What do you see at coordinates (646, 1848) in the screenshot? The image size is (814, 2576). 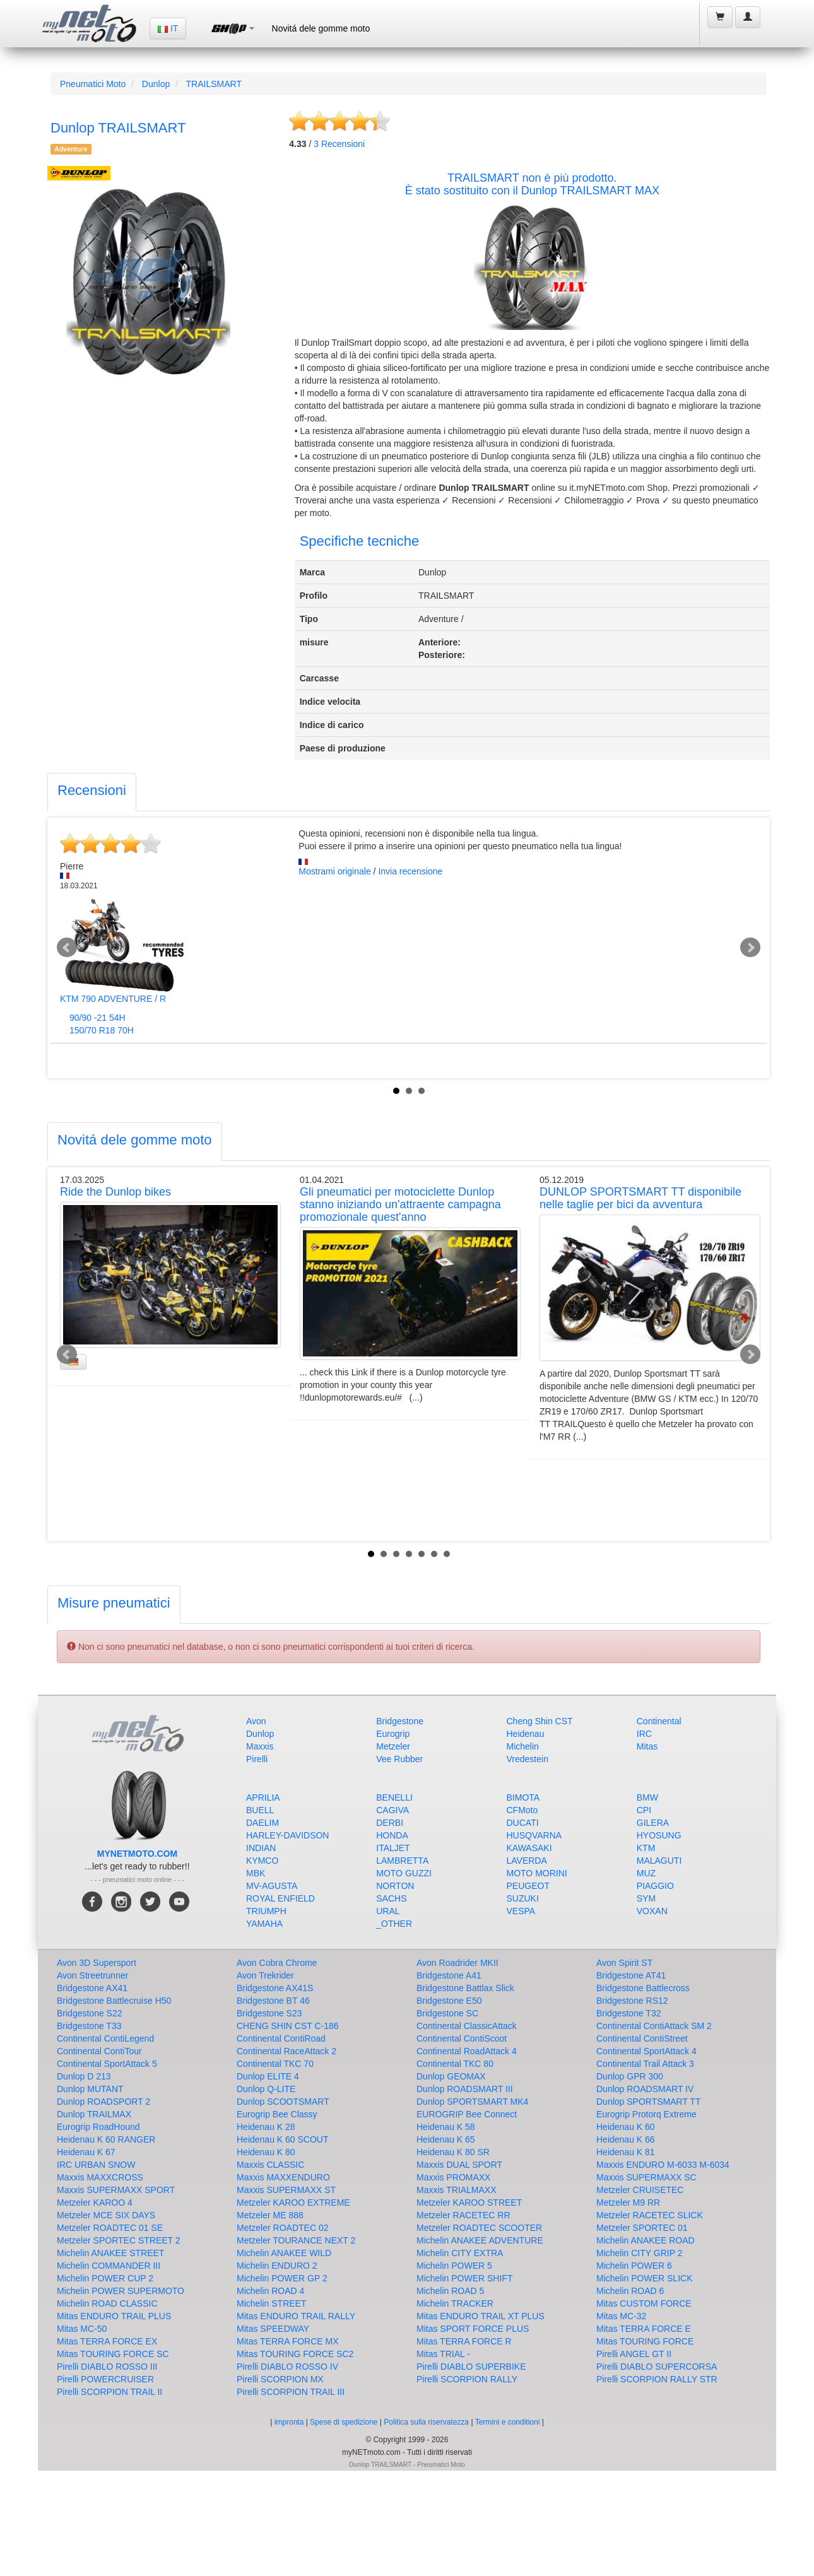 I see `KTM` at bounding box center [646, 1848].